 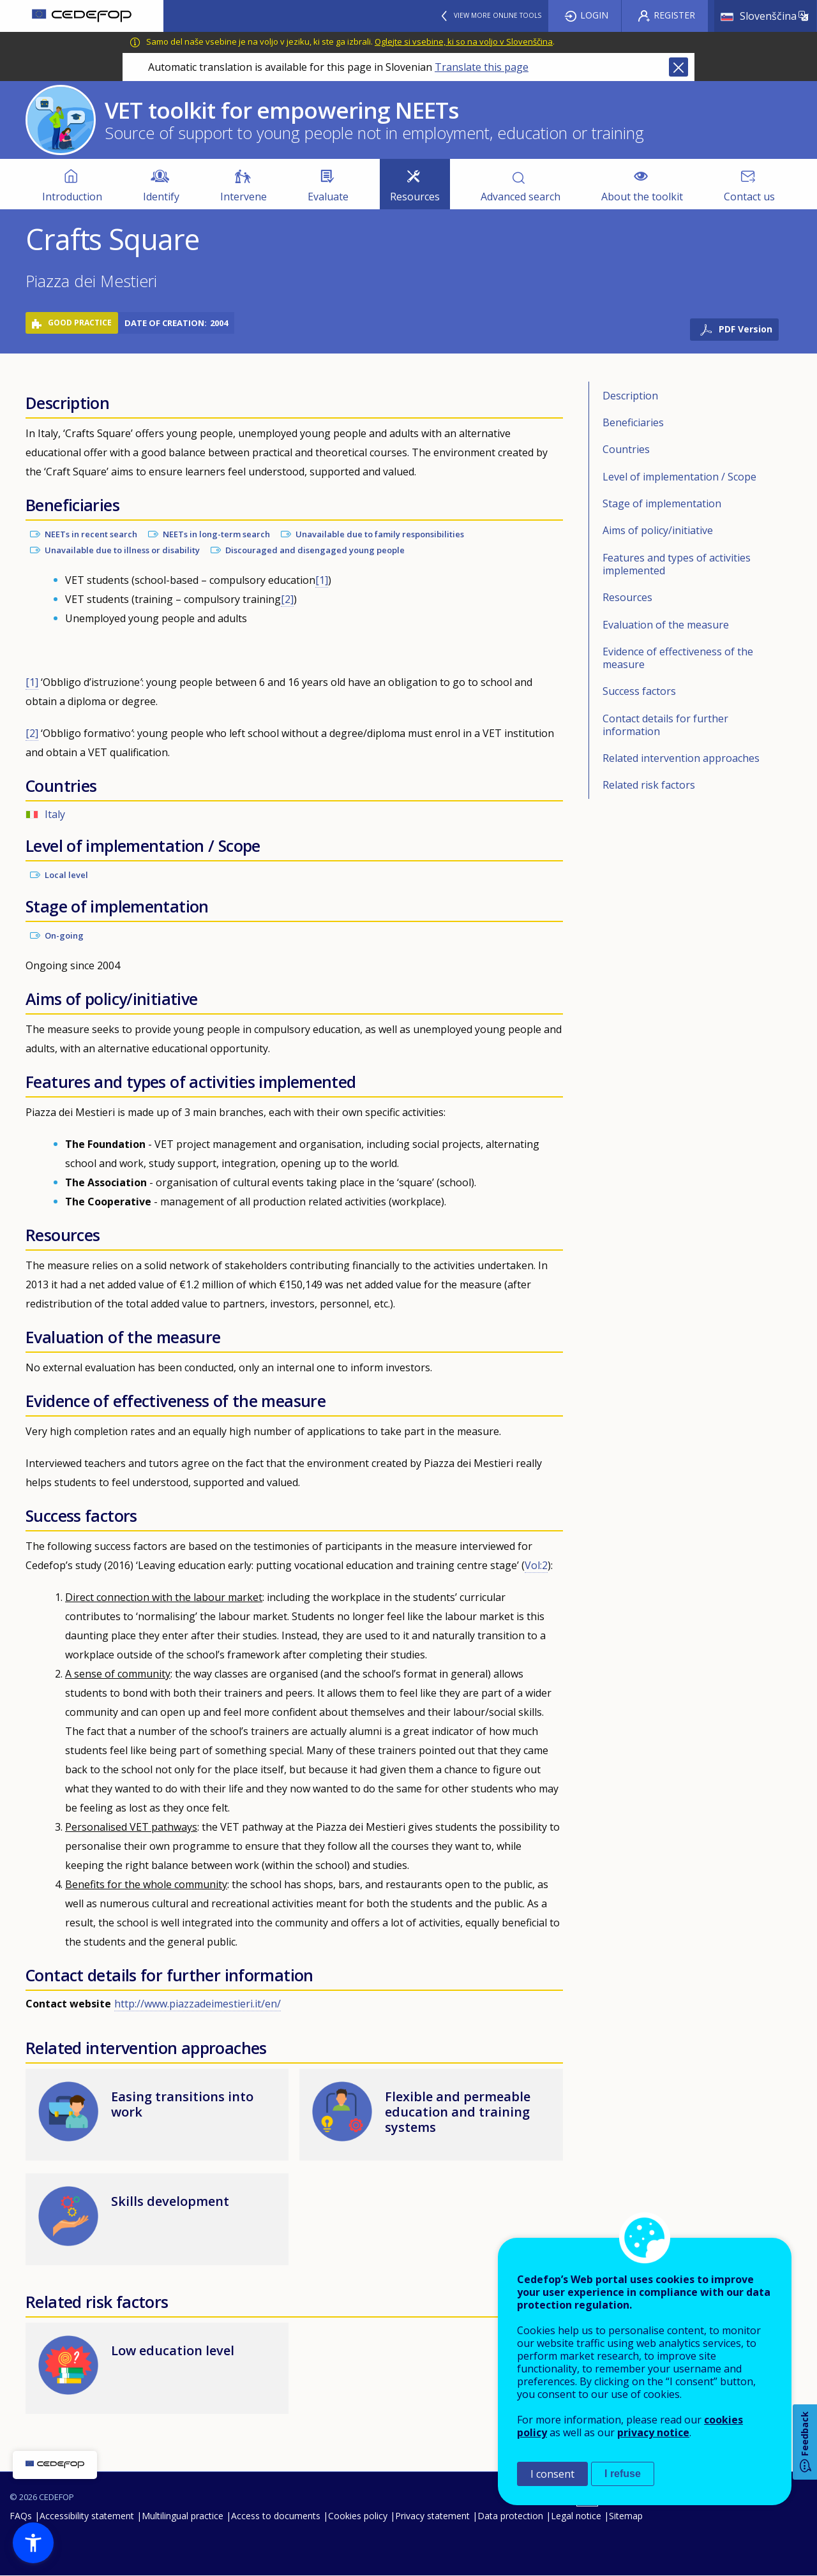 I want to click on NEETs in recent search, so click(x=91, y=534).